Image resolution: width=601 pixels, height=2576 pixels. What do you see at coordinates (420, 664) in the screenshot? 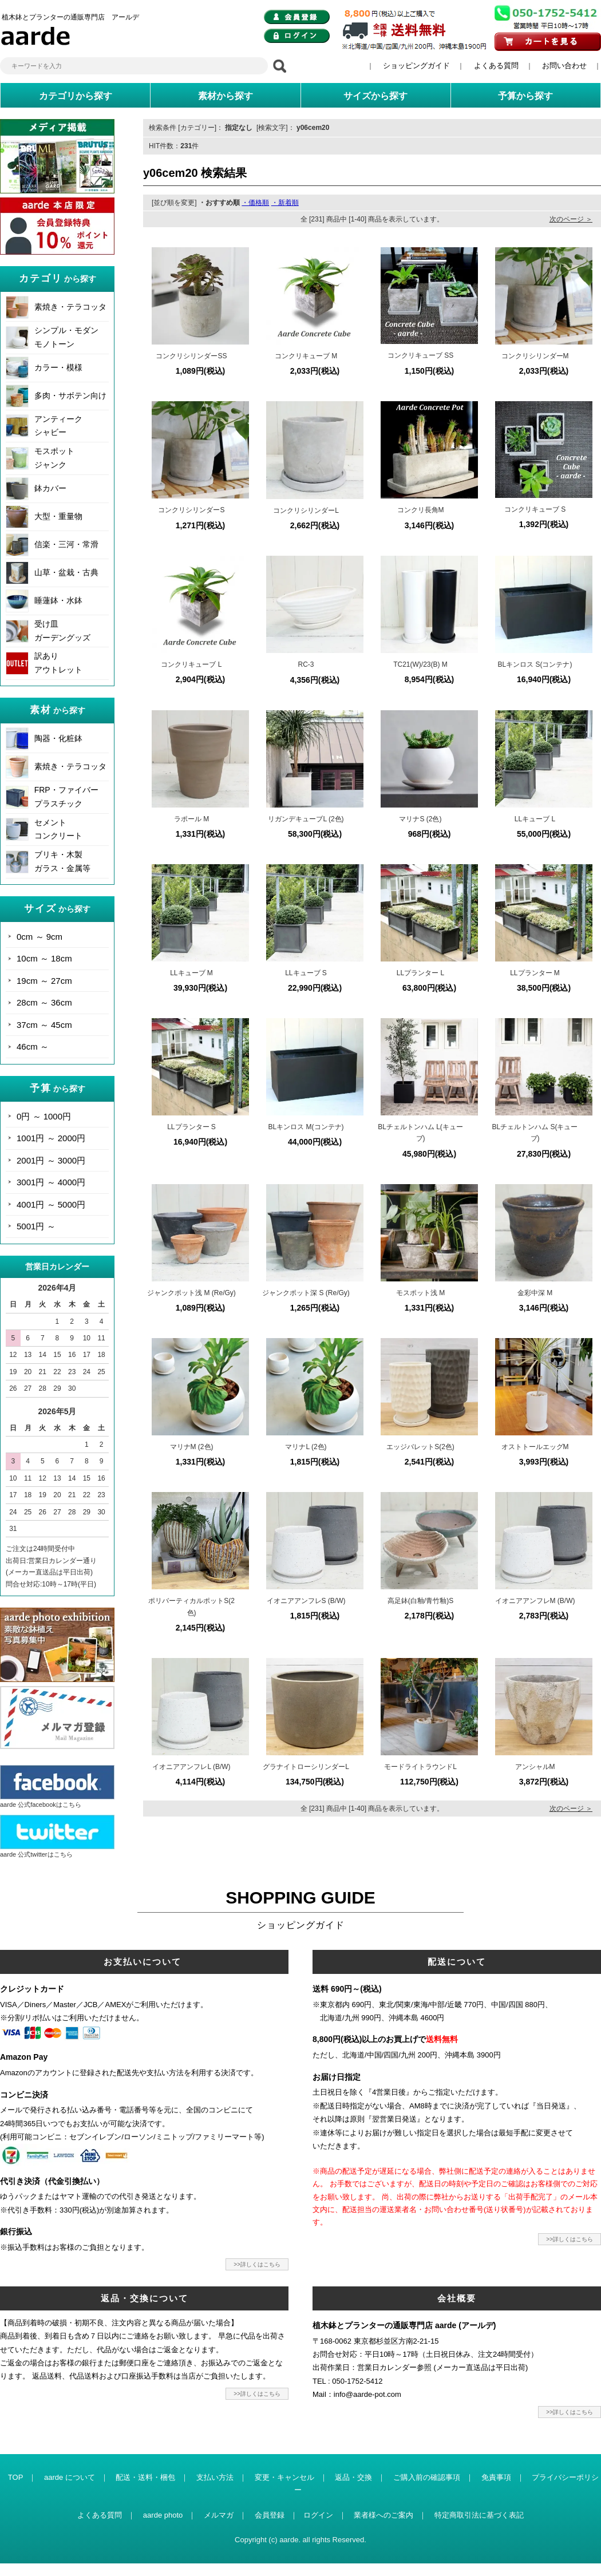
I see `TC21(W)/23(B) M` at bounding box center [420, 664].